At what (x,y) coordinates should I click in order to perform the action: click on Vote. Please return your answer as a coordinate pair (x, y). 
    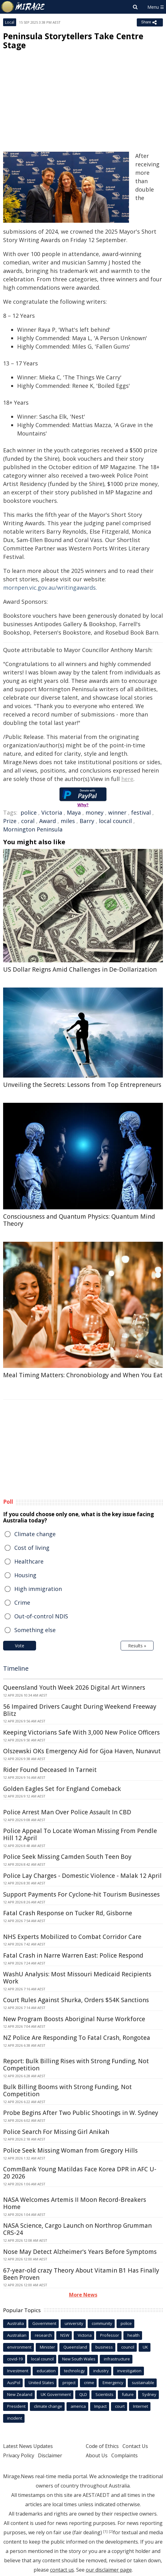
    Looking at the image, I should click on (19, 1646).